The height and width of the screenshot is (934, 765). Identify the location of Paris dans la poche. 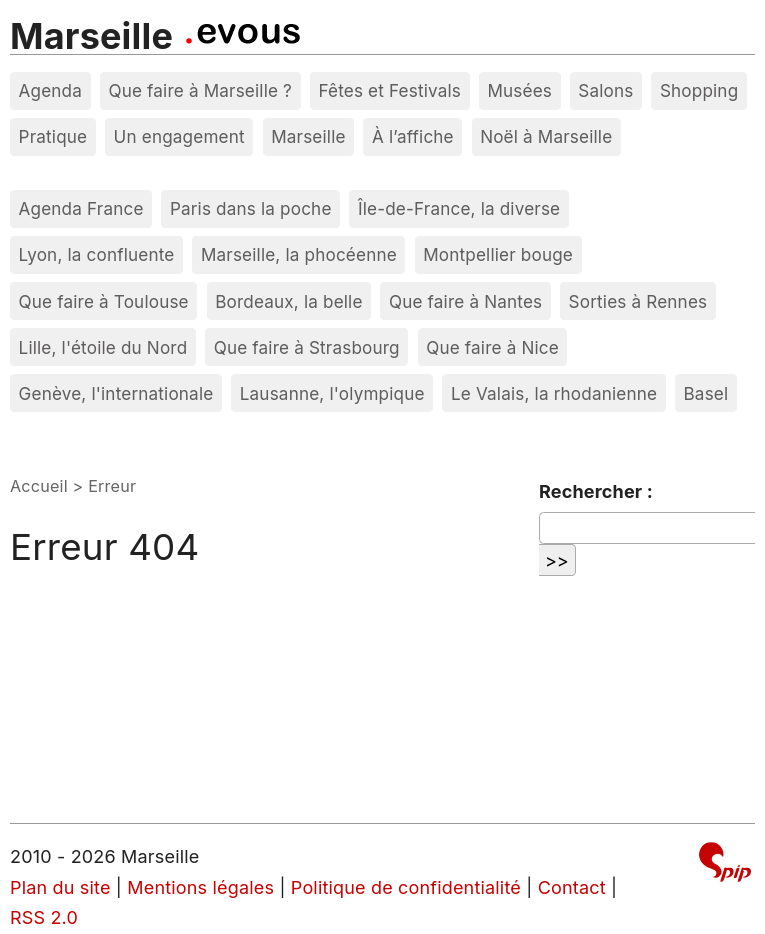
(251, 208).